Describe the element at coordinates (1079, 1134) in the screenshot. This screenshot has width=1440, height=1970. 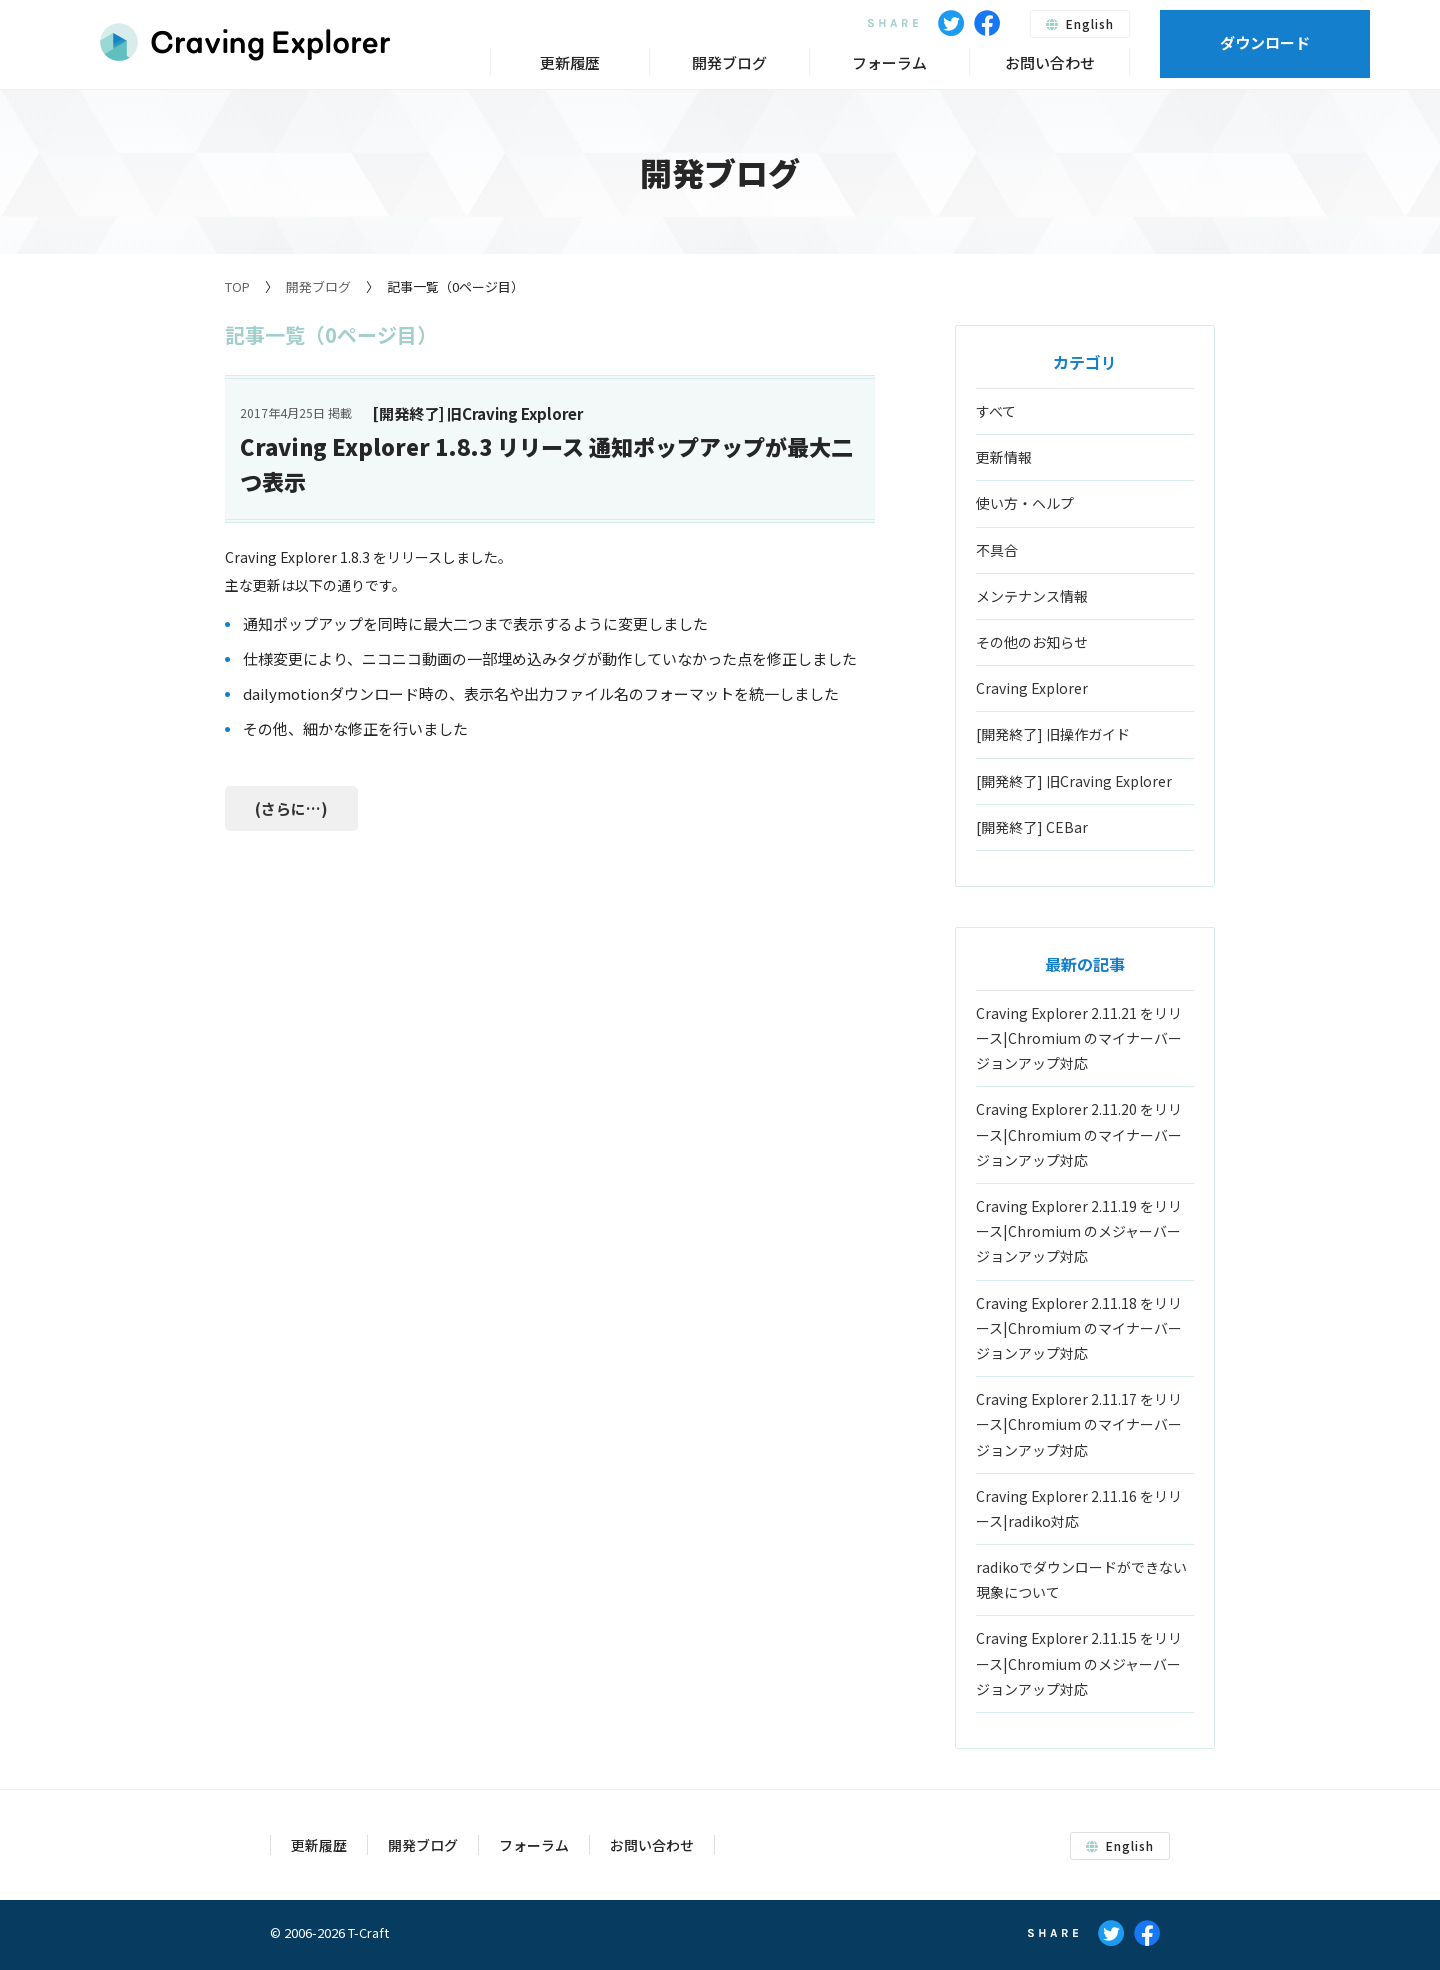
I see `Craving Explorer 2.11.20 をリリース|Chromium のマイナーバージョンアップ対応` at that location.